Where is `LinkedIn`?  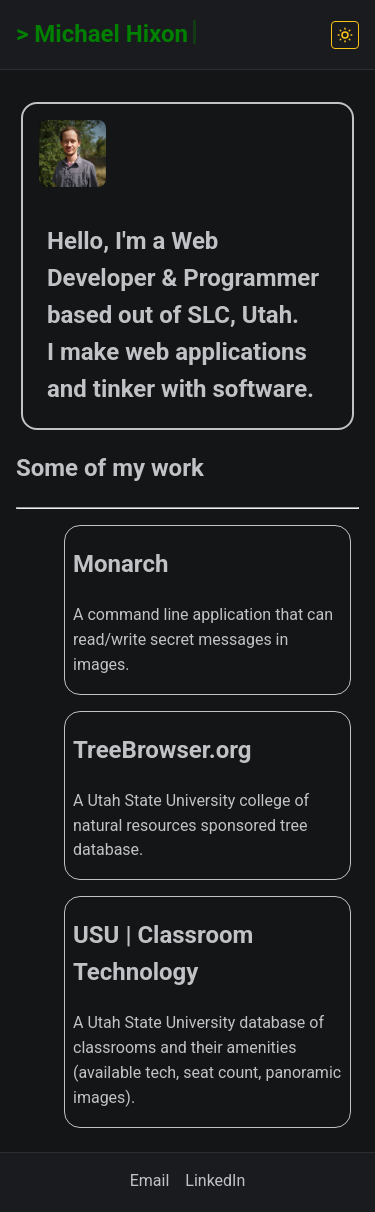 LinkedIn is located at coordinates (215, 1180).